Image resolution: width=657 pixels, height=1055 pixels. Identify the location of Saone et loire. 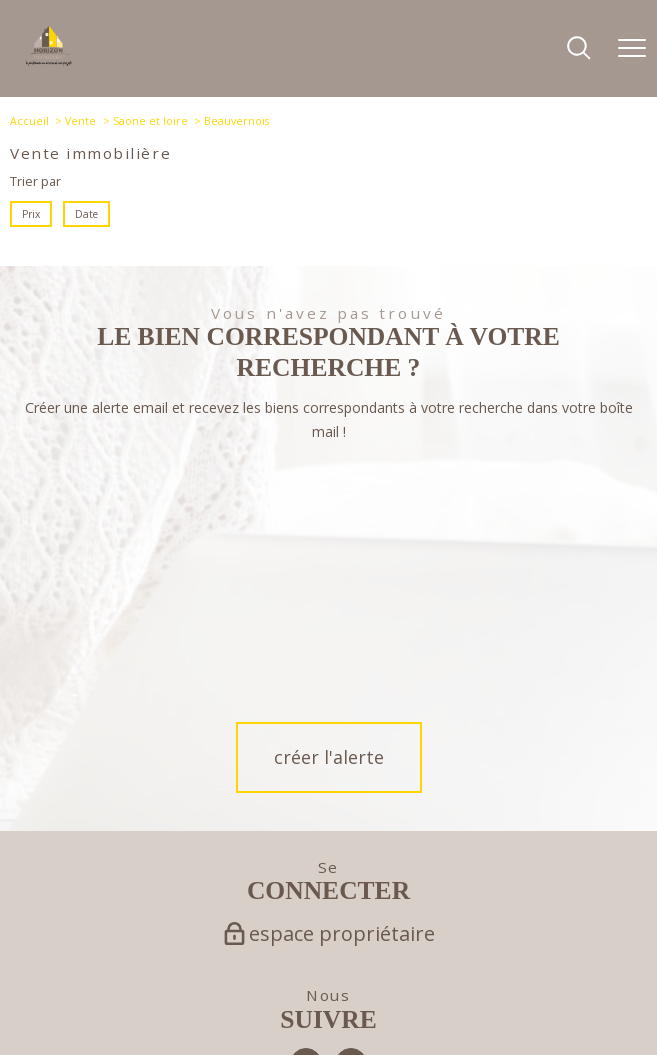
(150, 121).